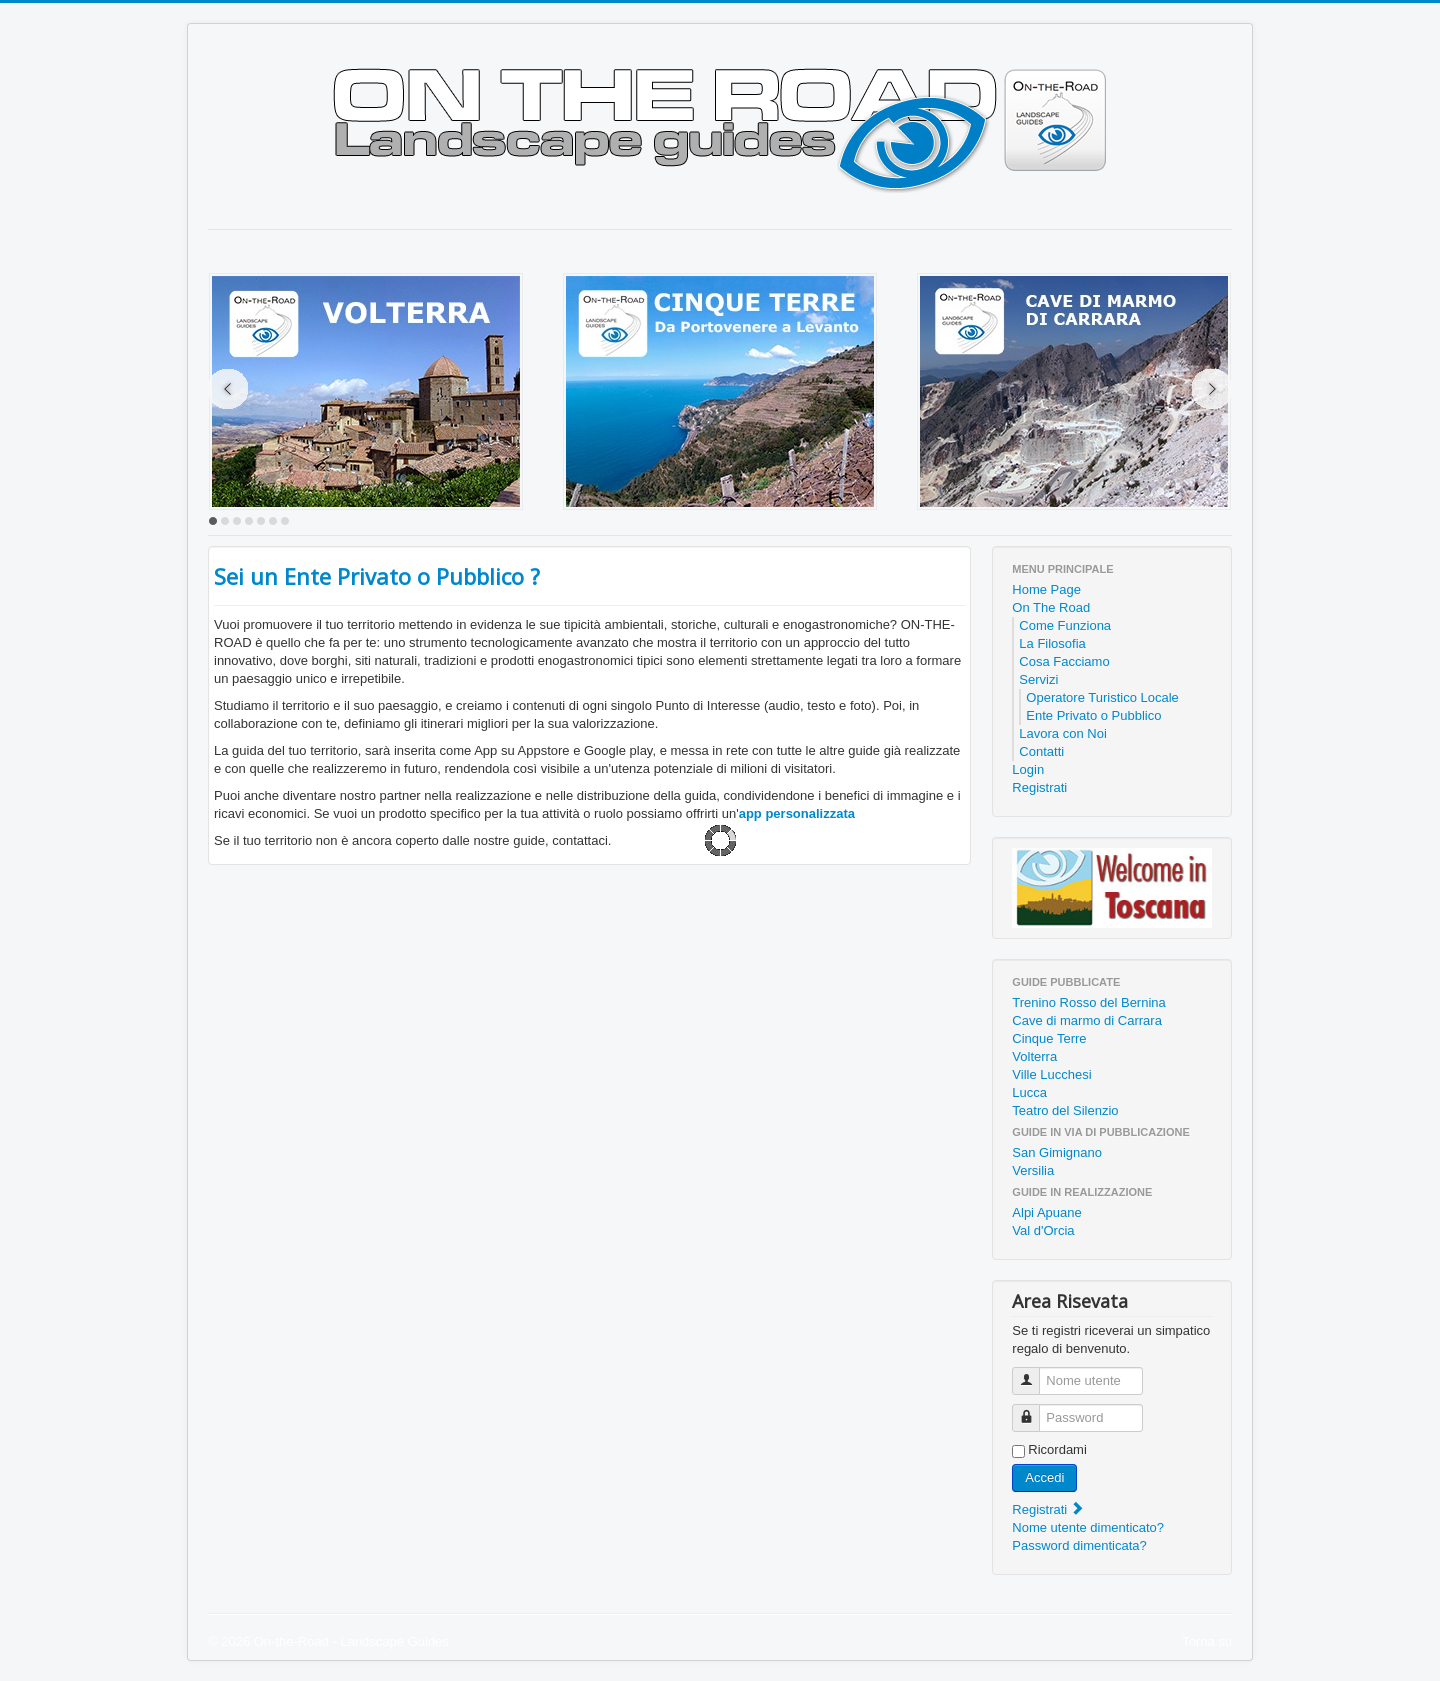 The image size is (1440, 1681). I want to click on Next, so click(1212, 389).